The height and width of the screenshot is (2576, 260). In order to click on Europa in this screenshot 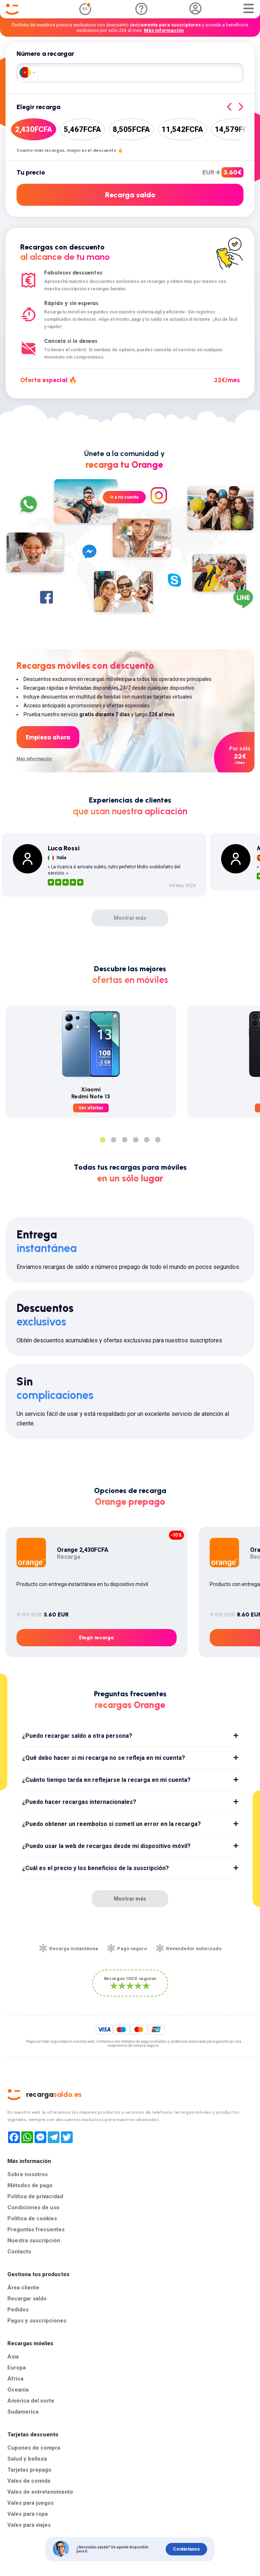, I will do `click(16, 2367)`.